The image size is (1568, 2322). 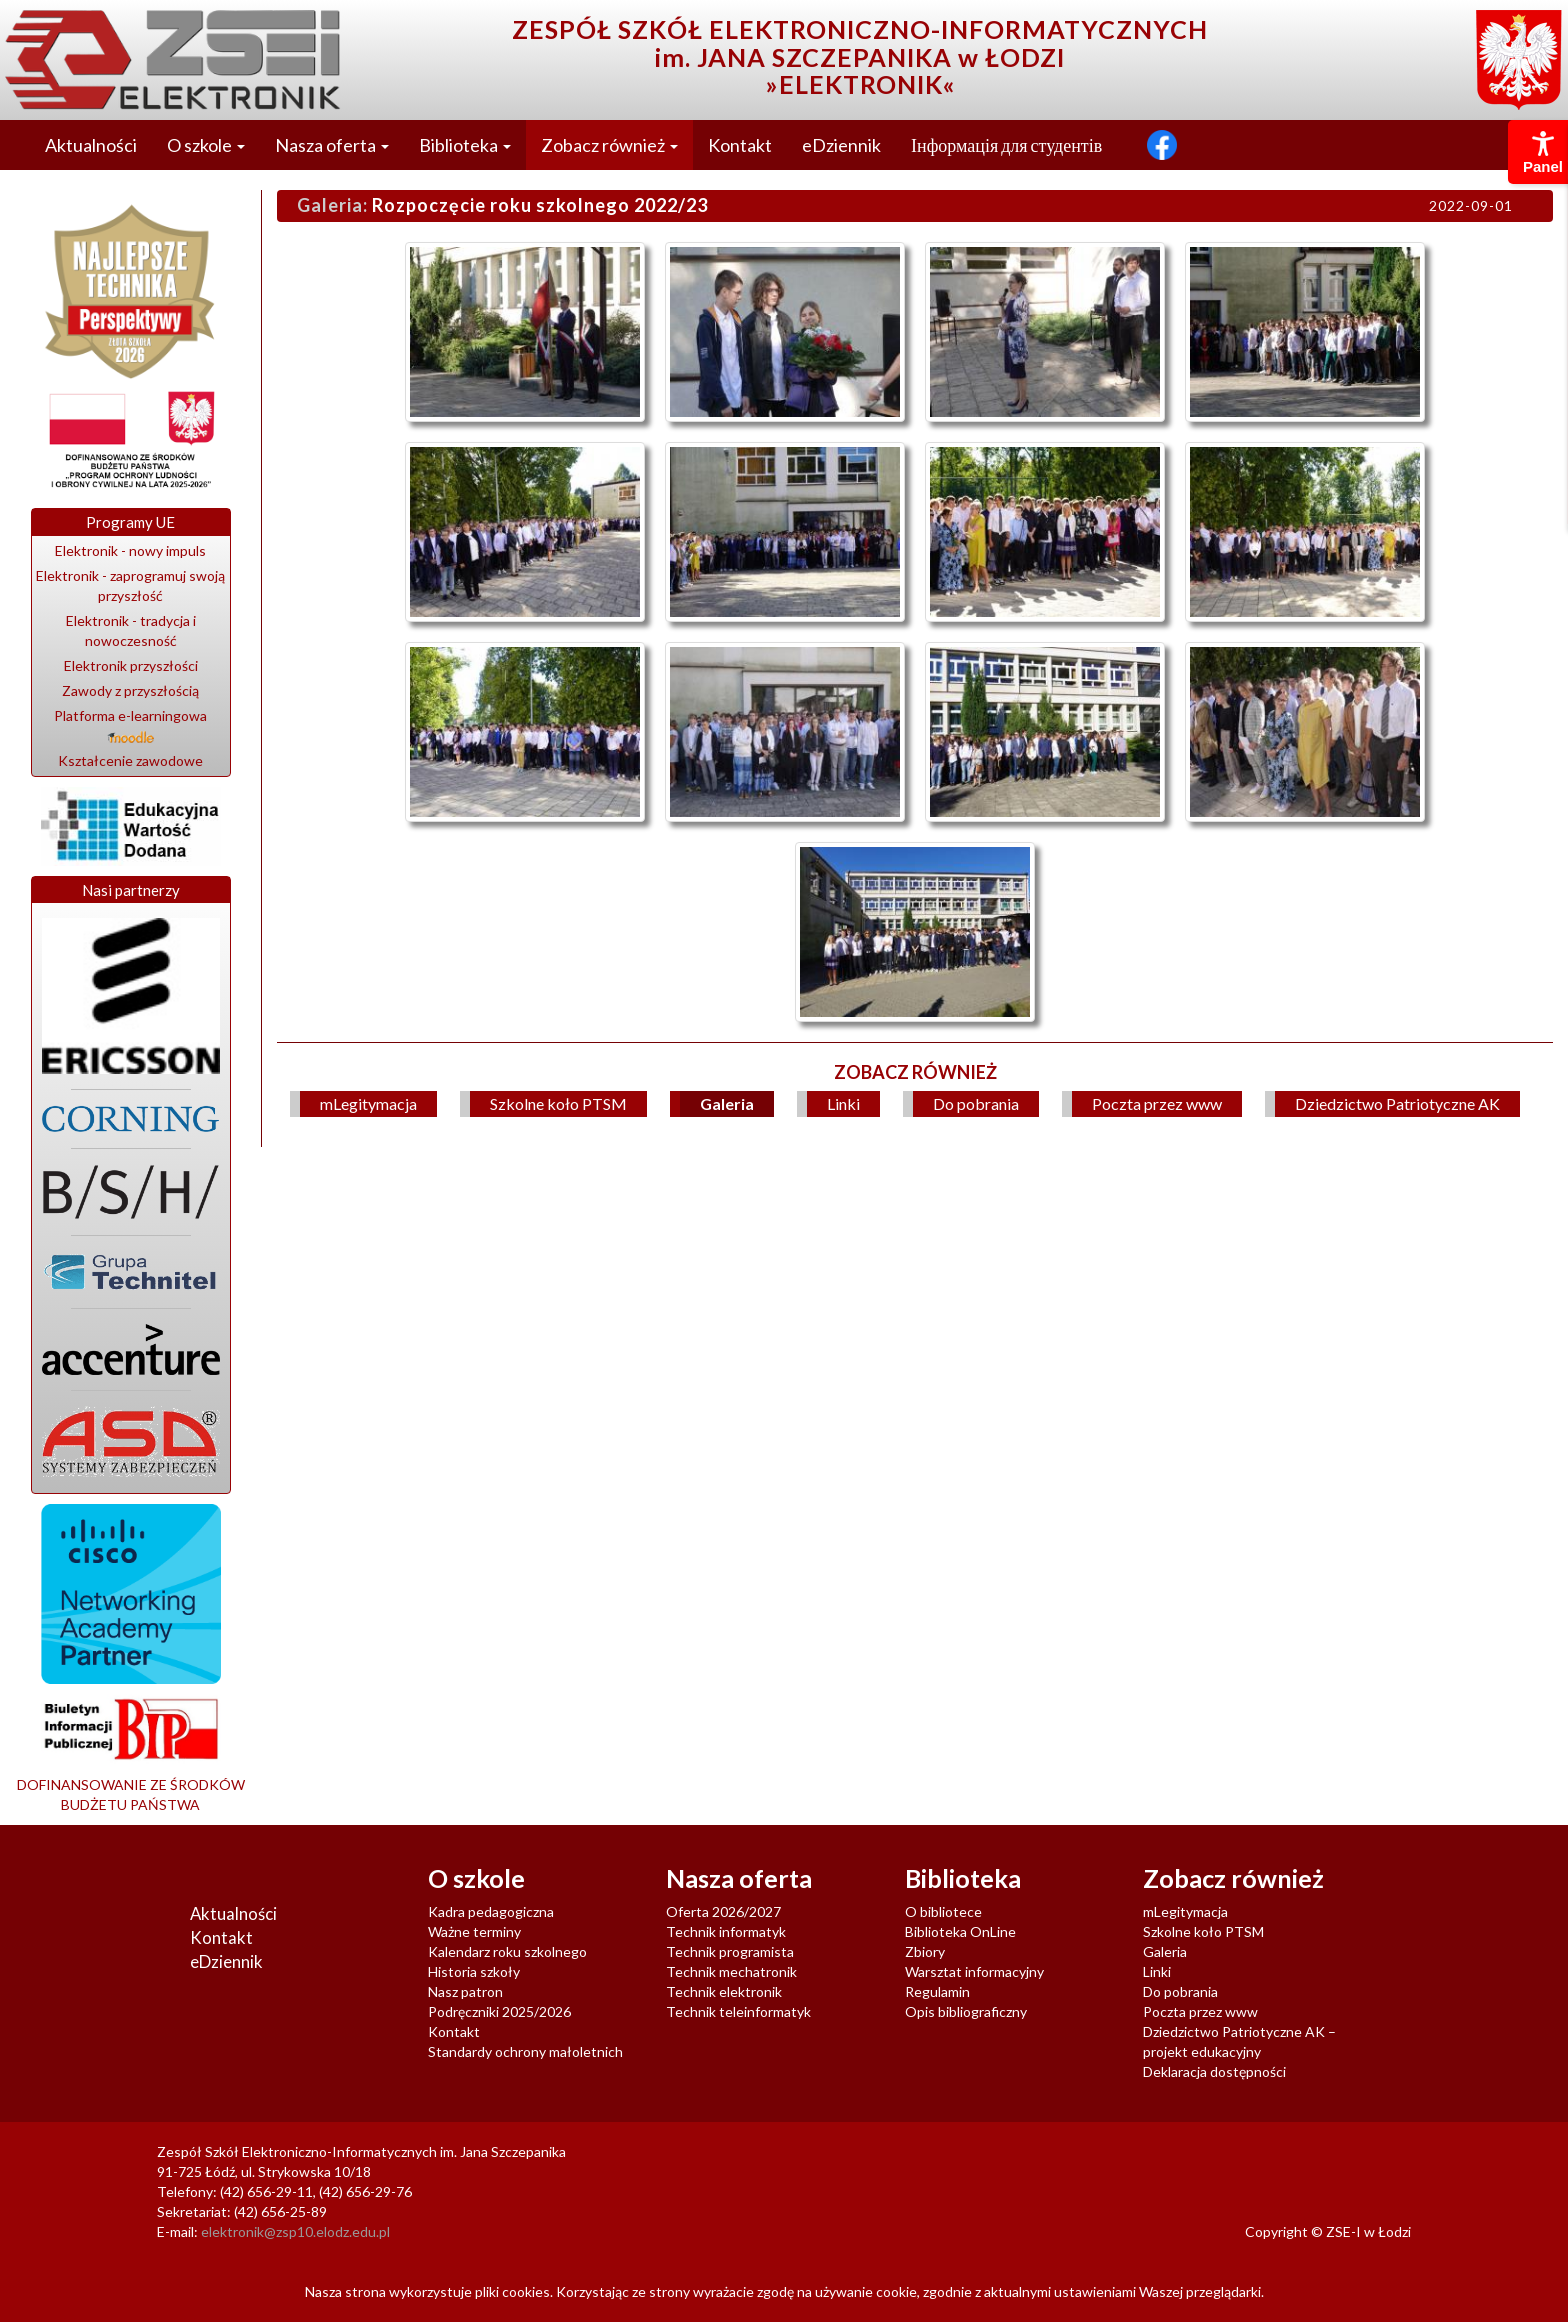 What do you see at coordinates (843, 1103) in the screenshot?
I see `Linki` at bounding box center [843, 1103].